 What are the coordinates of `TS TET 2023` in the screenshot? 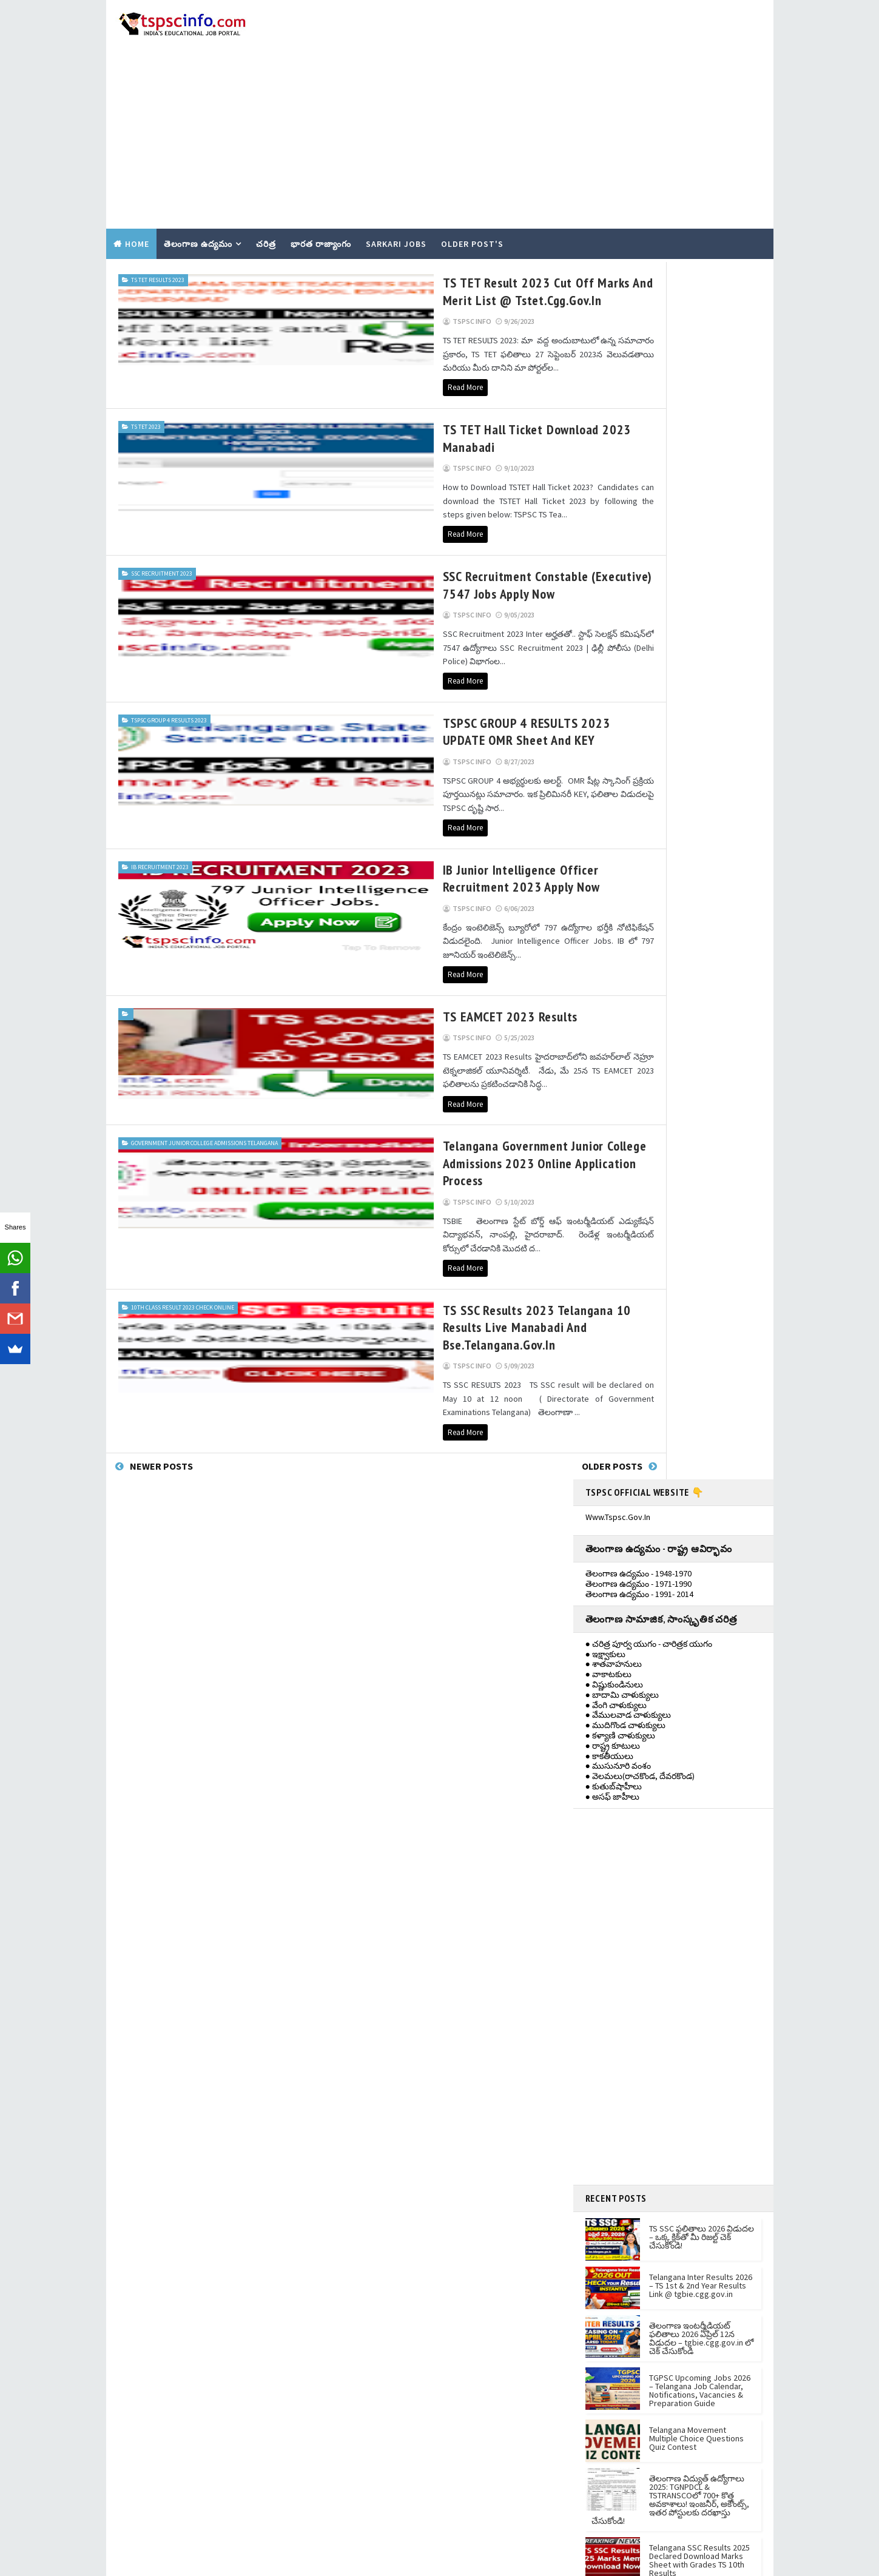 It's located at (146, 377).